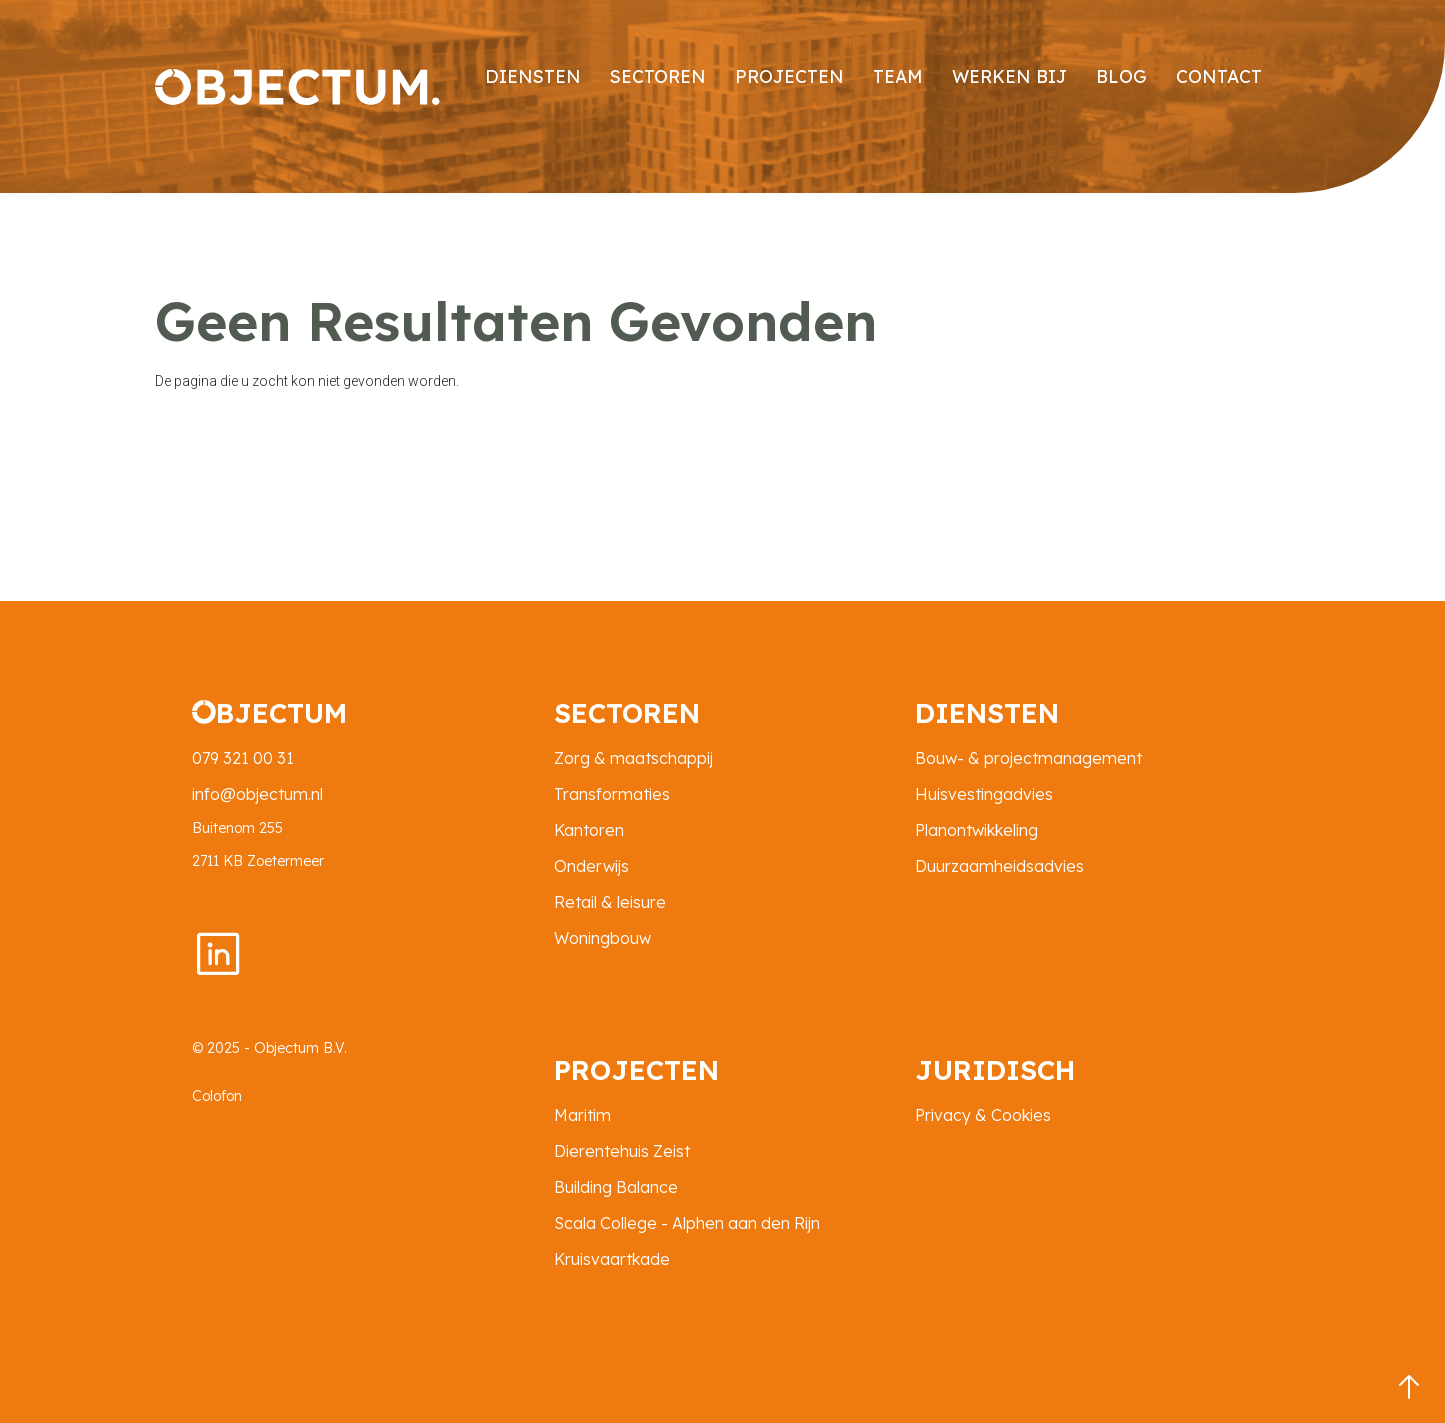 This screenshot has width=1445, height=1423. Describe the element at coordinates (789, 76) in the screenshot. I see `projecten` at that location.